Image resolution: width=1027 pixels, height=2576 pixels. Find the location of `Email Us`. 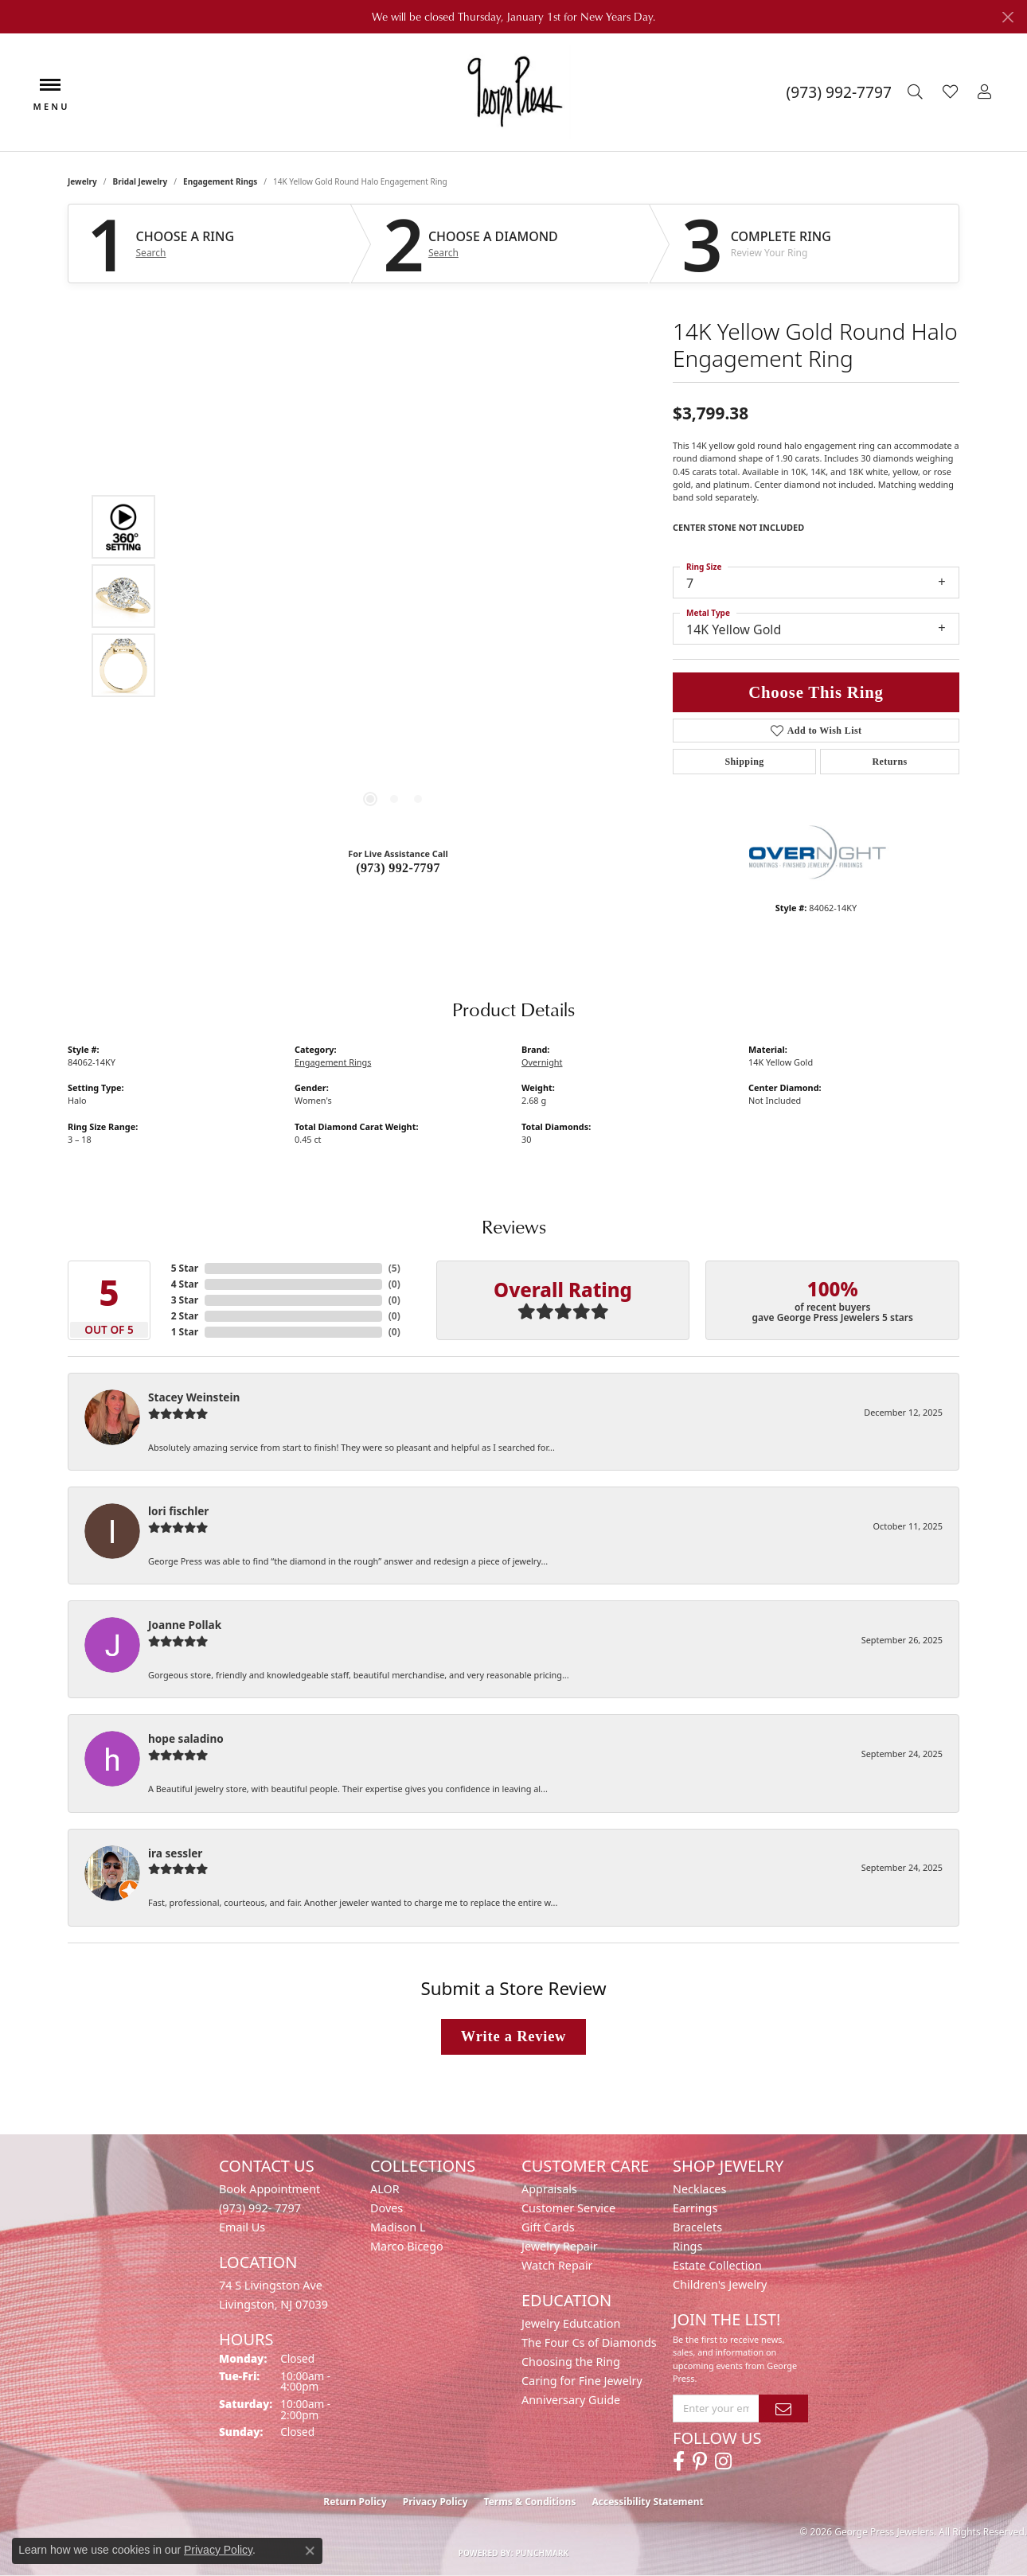

Email Us is located at coordinates (242, 2227).